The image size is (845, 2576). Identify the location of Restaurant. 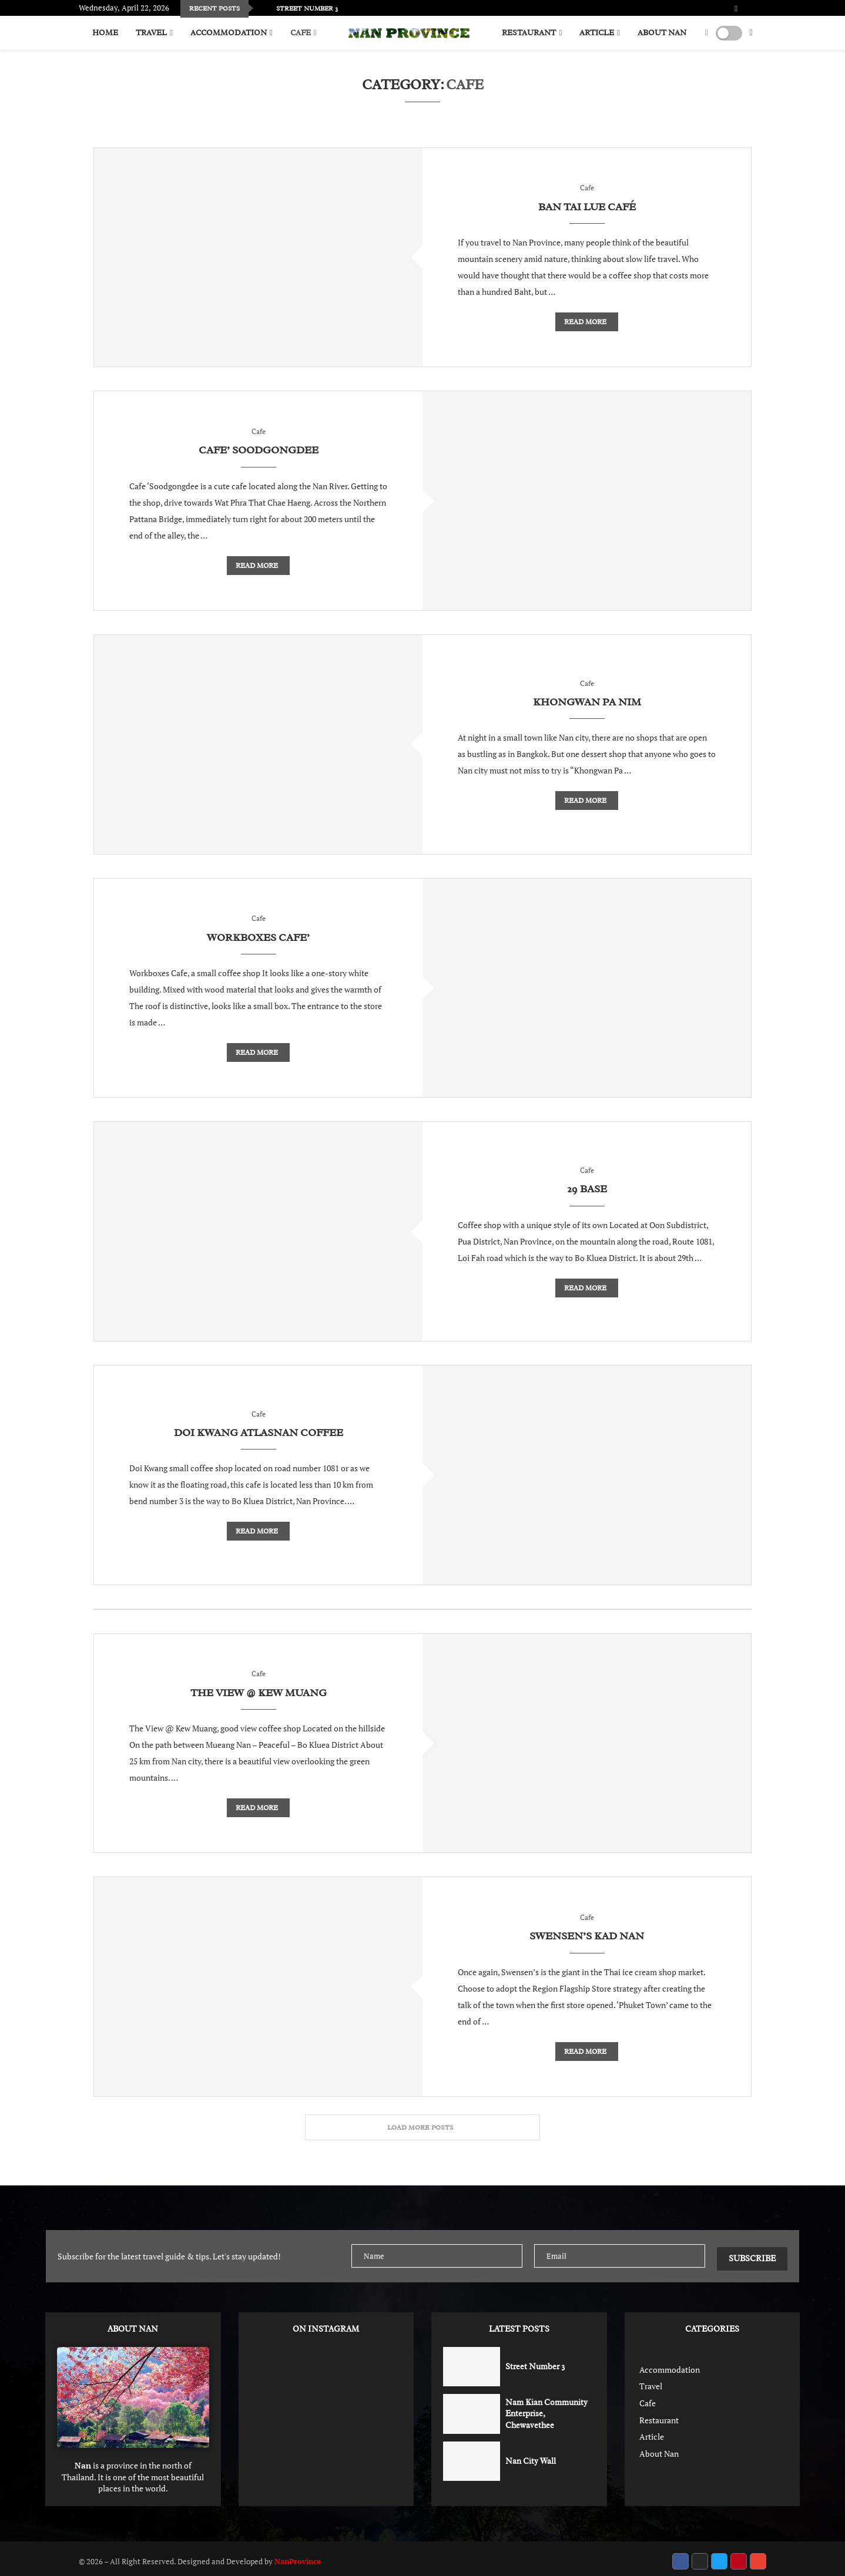
(529, 33).